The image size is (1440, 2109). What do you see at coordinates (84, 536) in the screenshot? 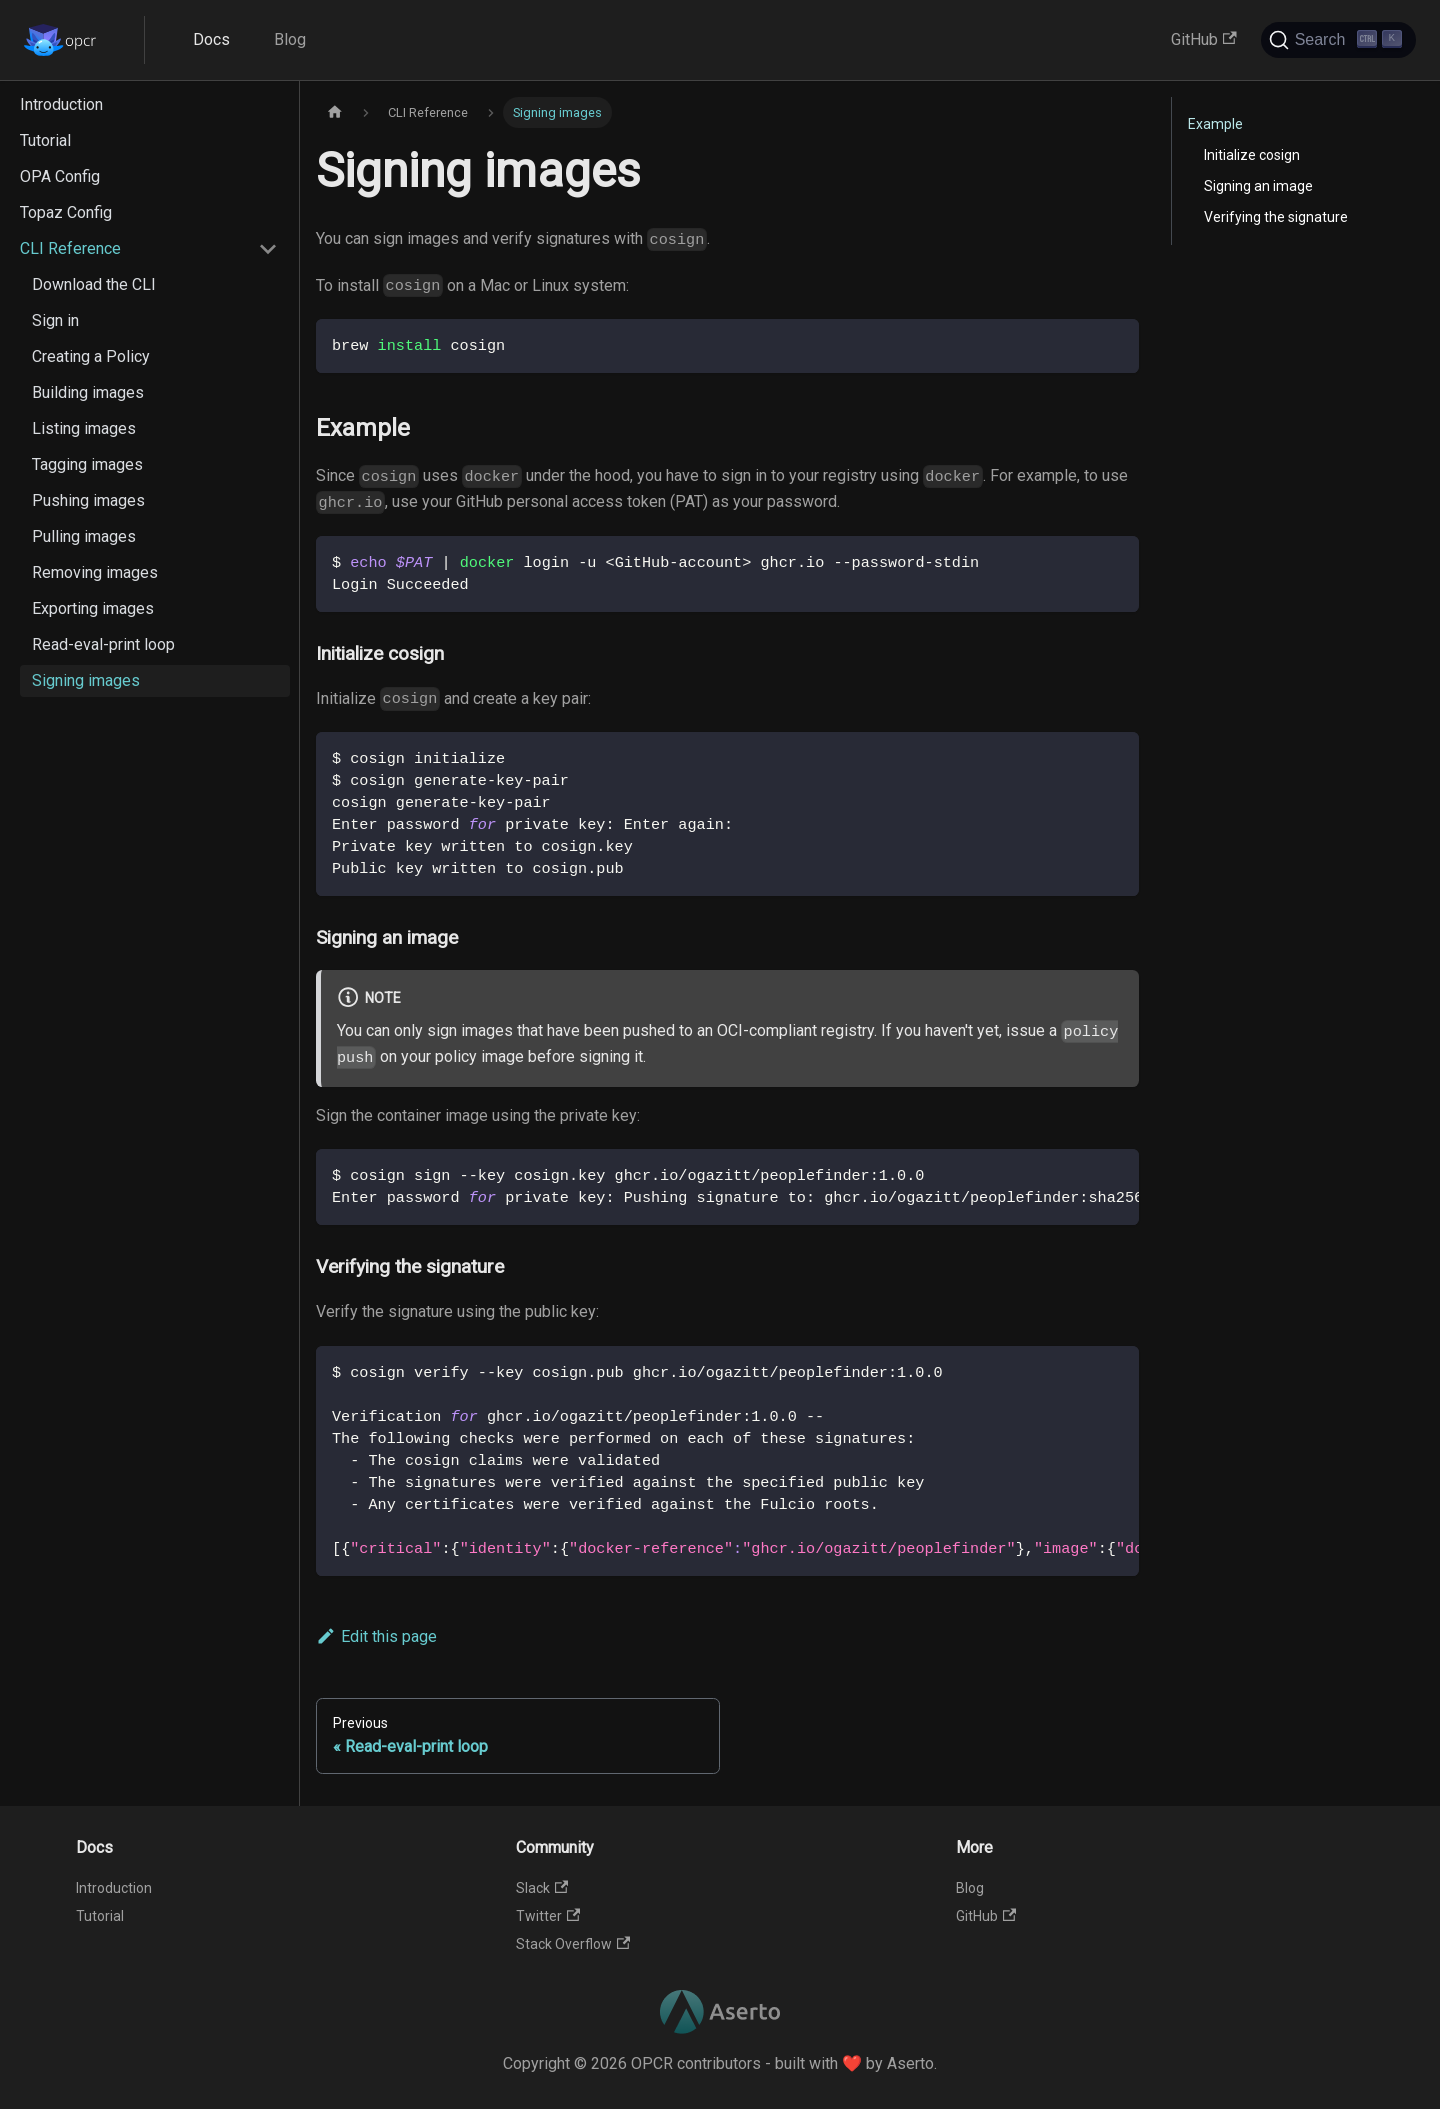
I see `Pulling images` at bounding box center [84, 536].